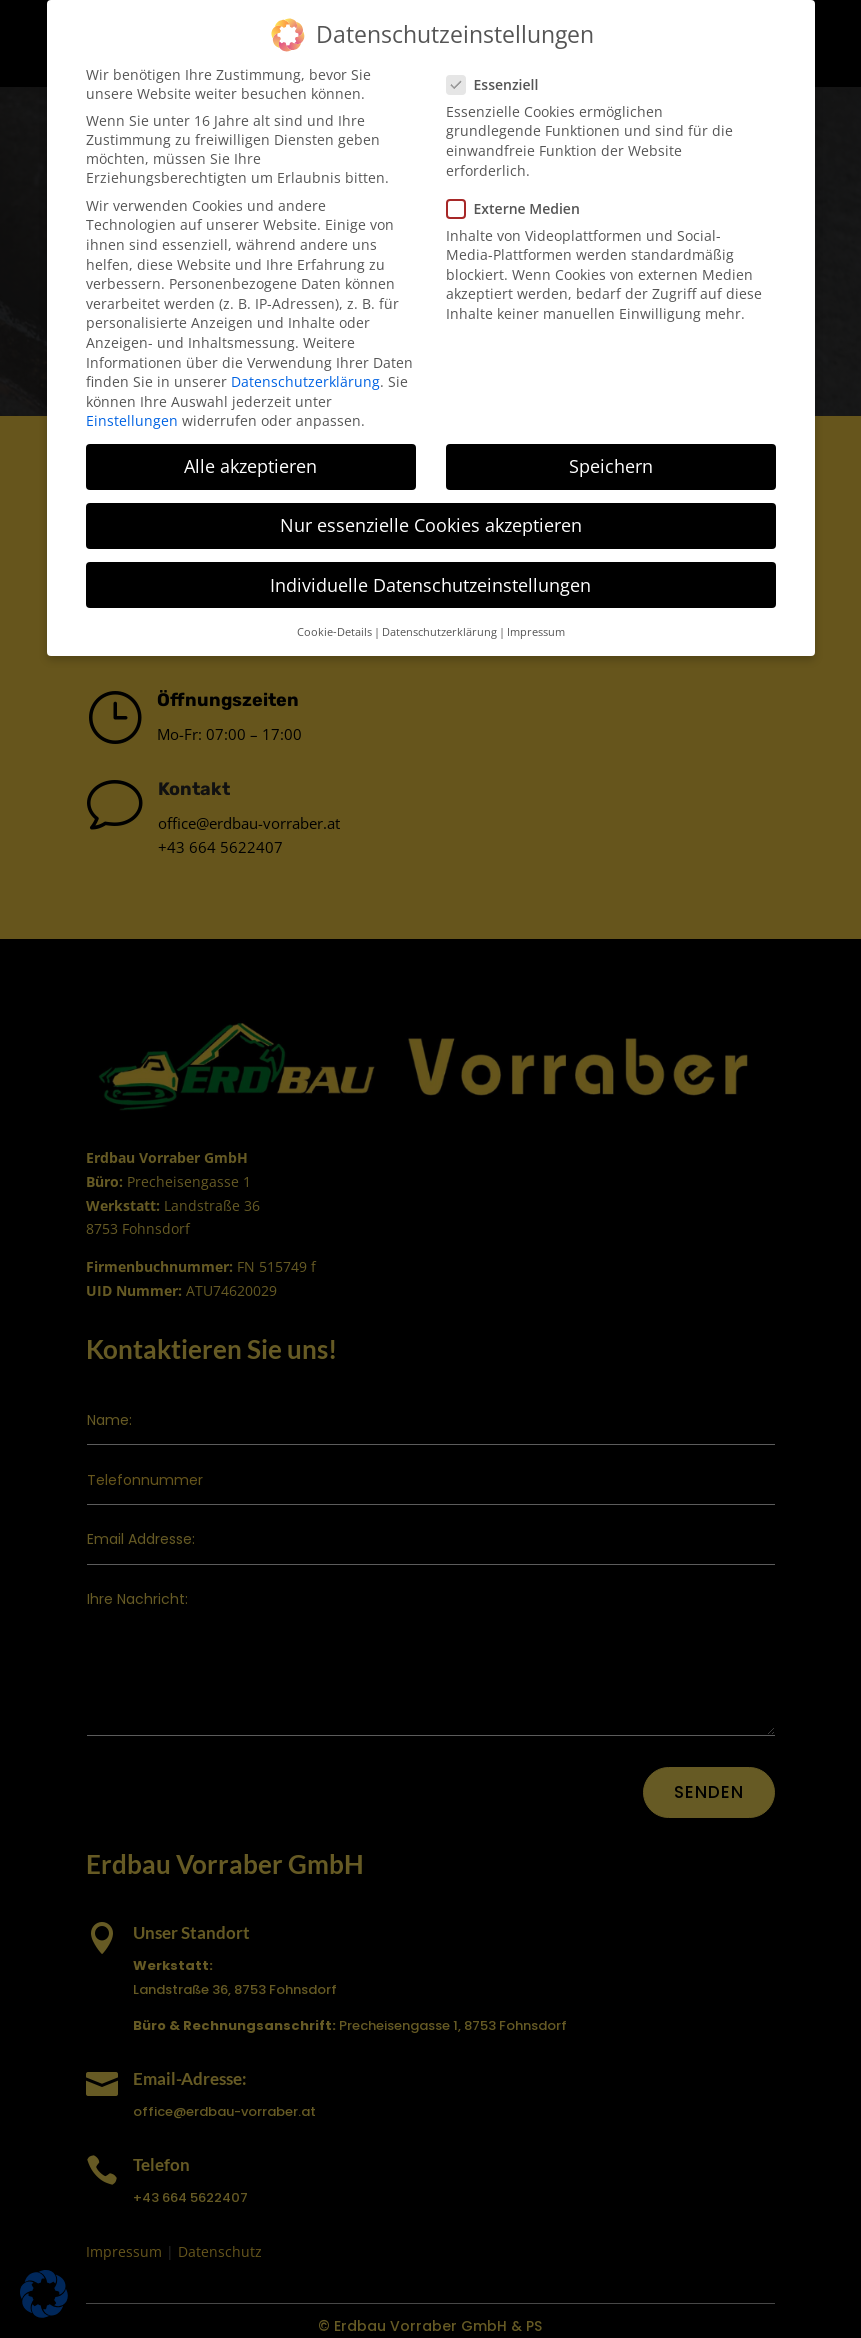  I want to click on Essenziell, so click(499, 81).